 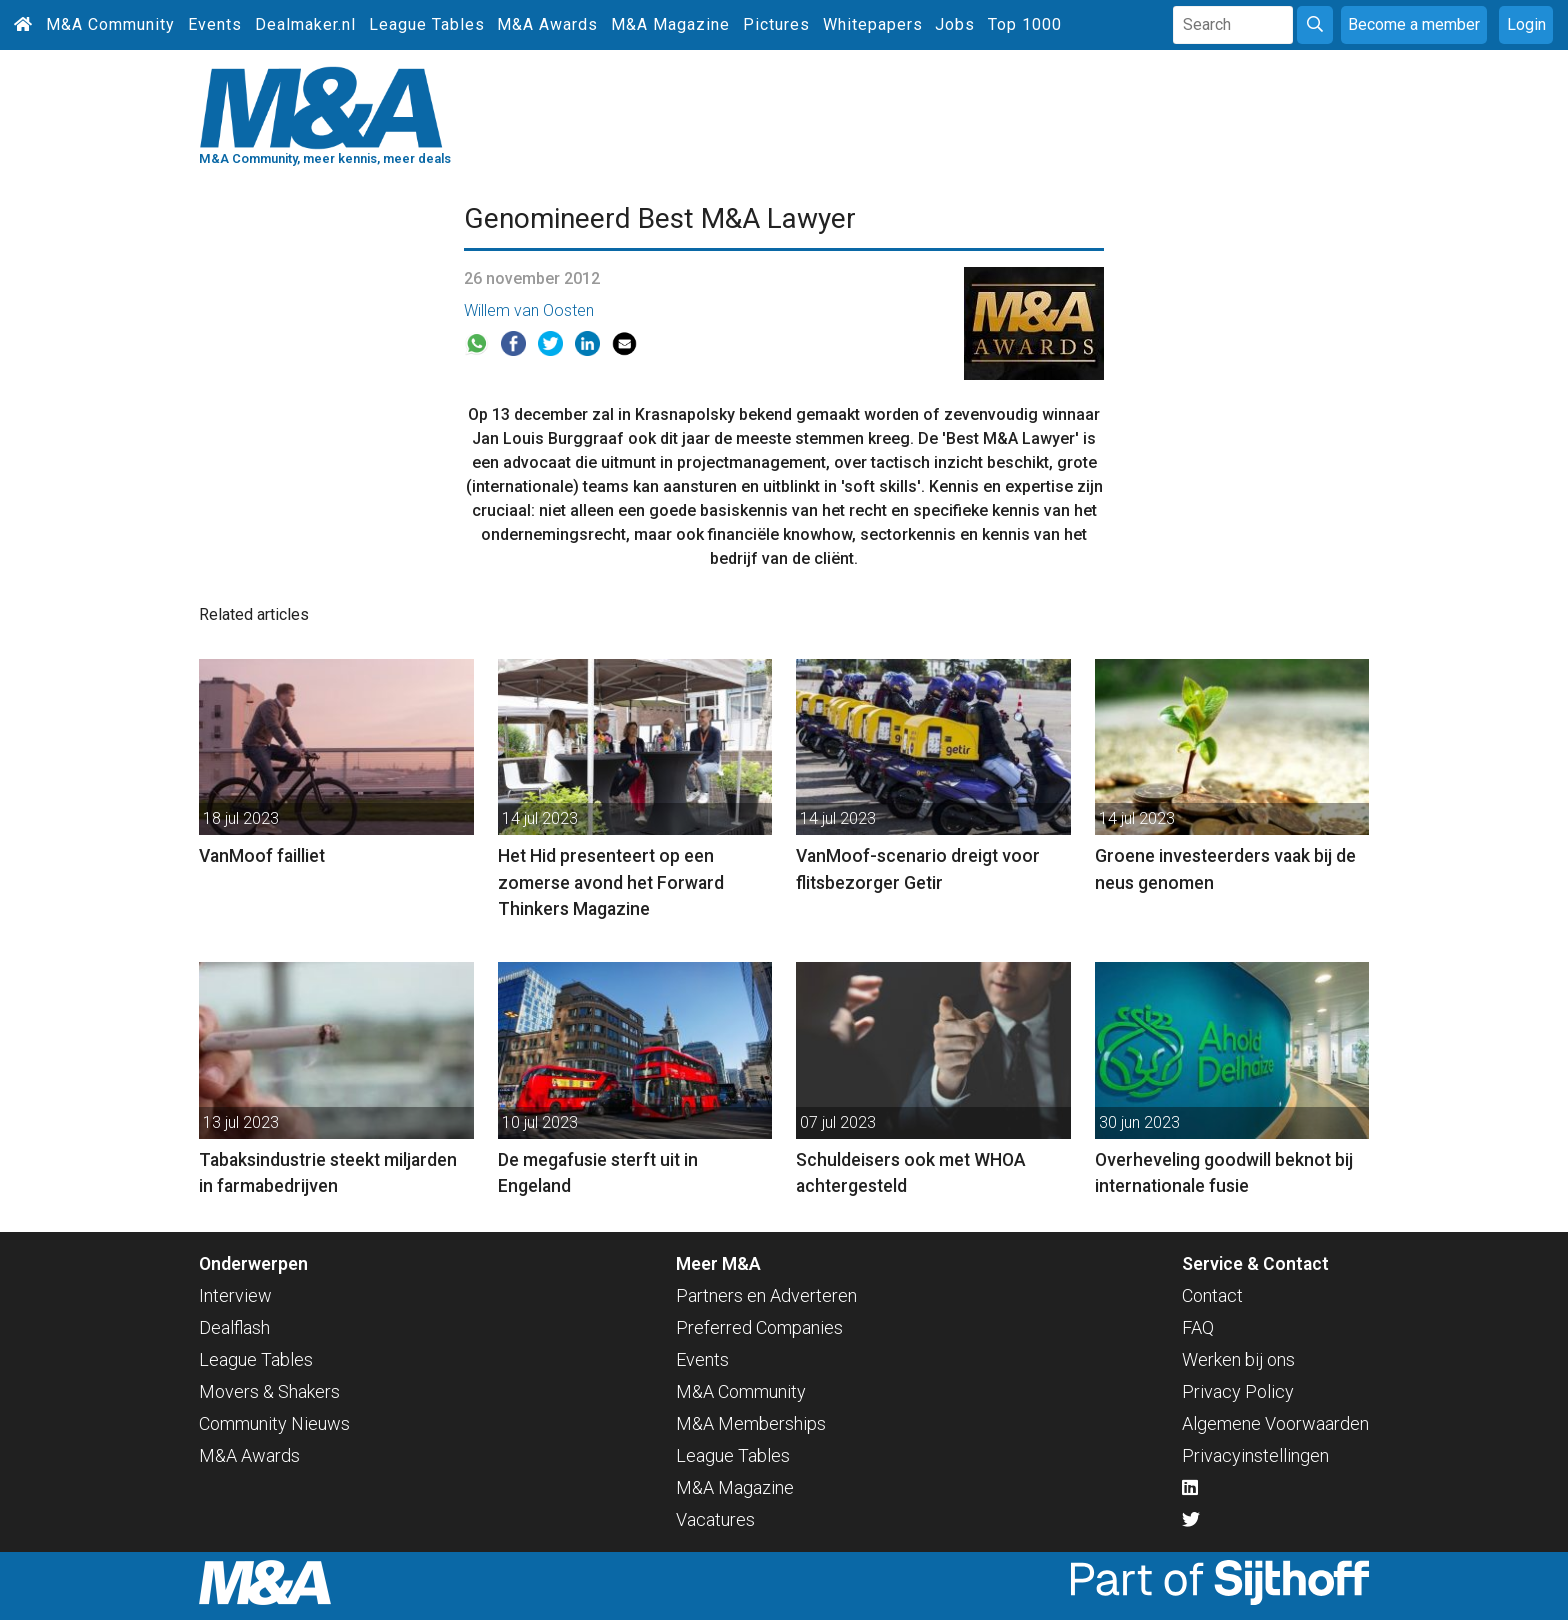 What do you see at coordinates (235, 1295) in the screenshot?
I see `Interview` at bounding box center [235, 1295].